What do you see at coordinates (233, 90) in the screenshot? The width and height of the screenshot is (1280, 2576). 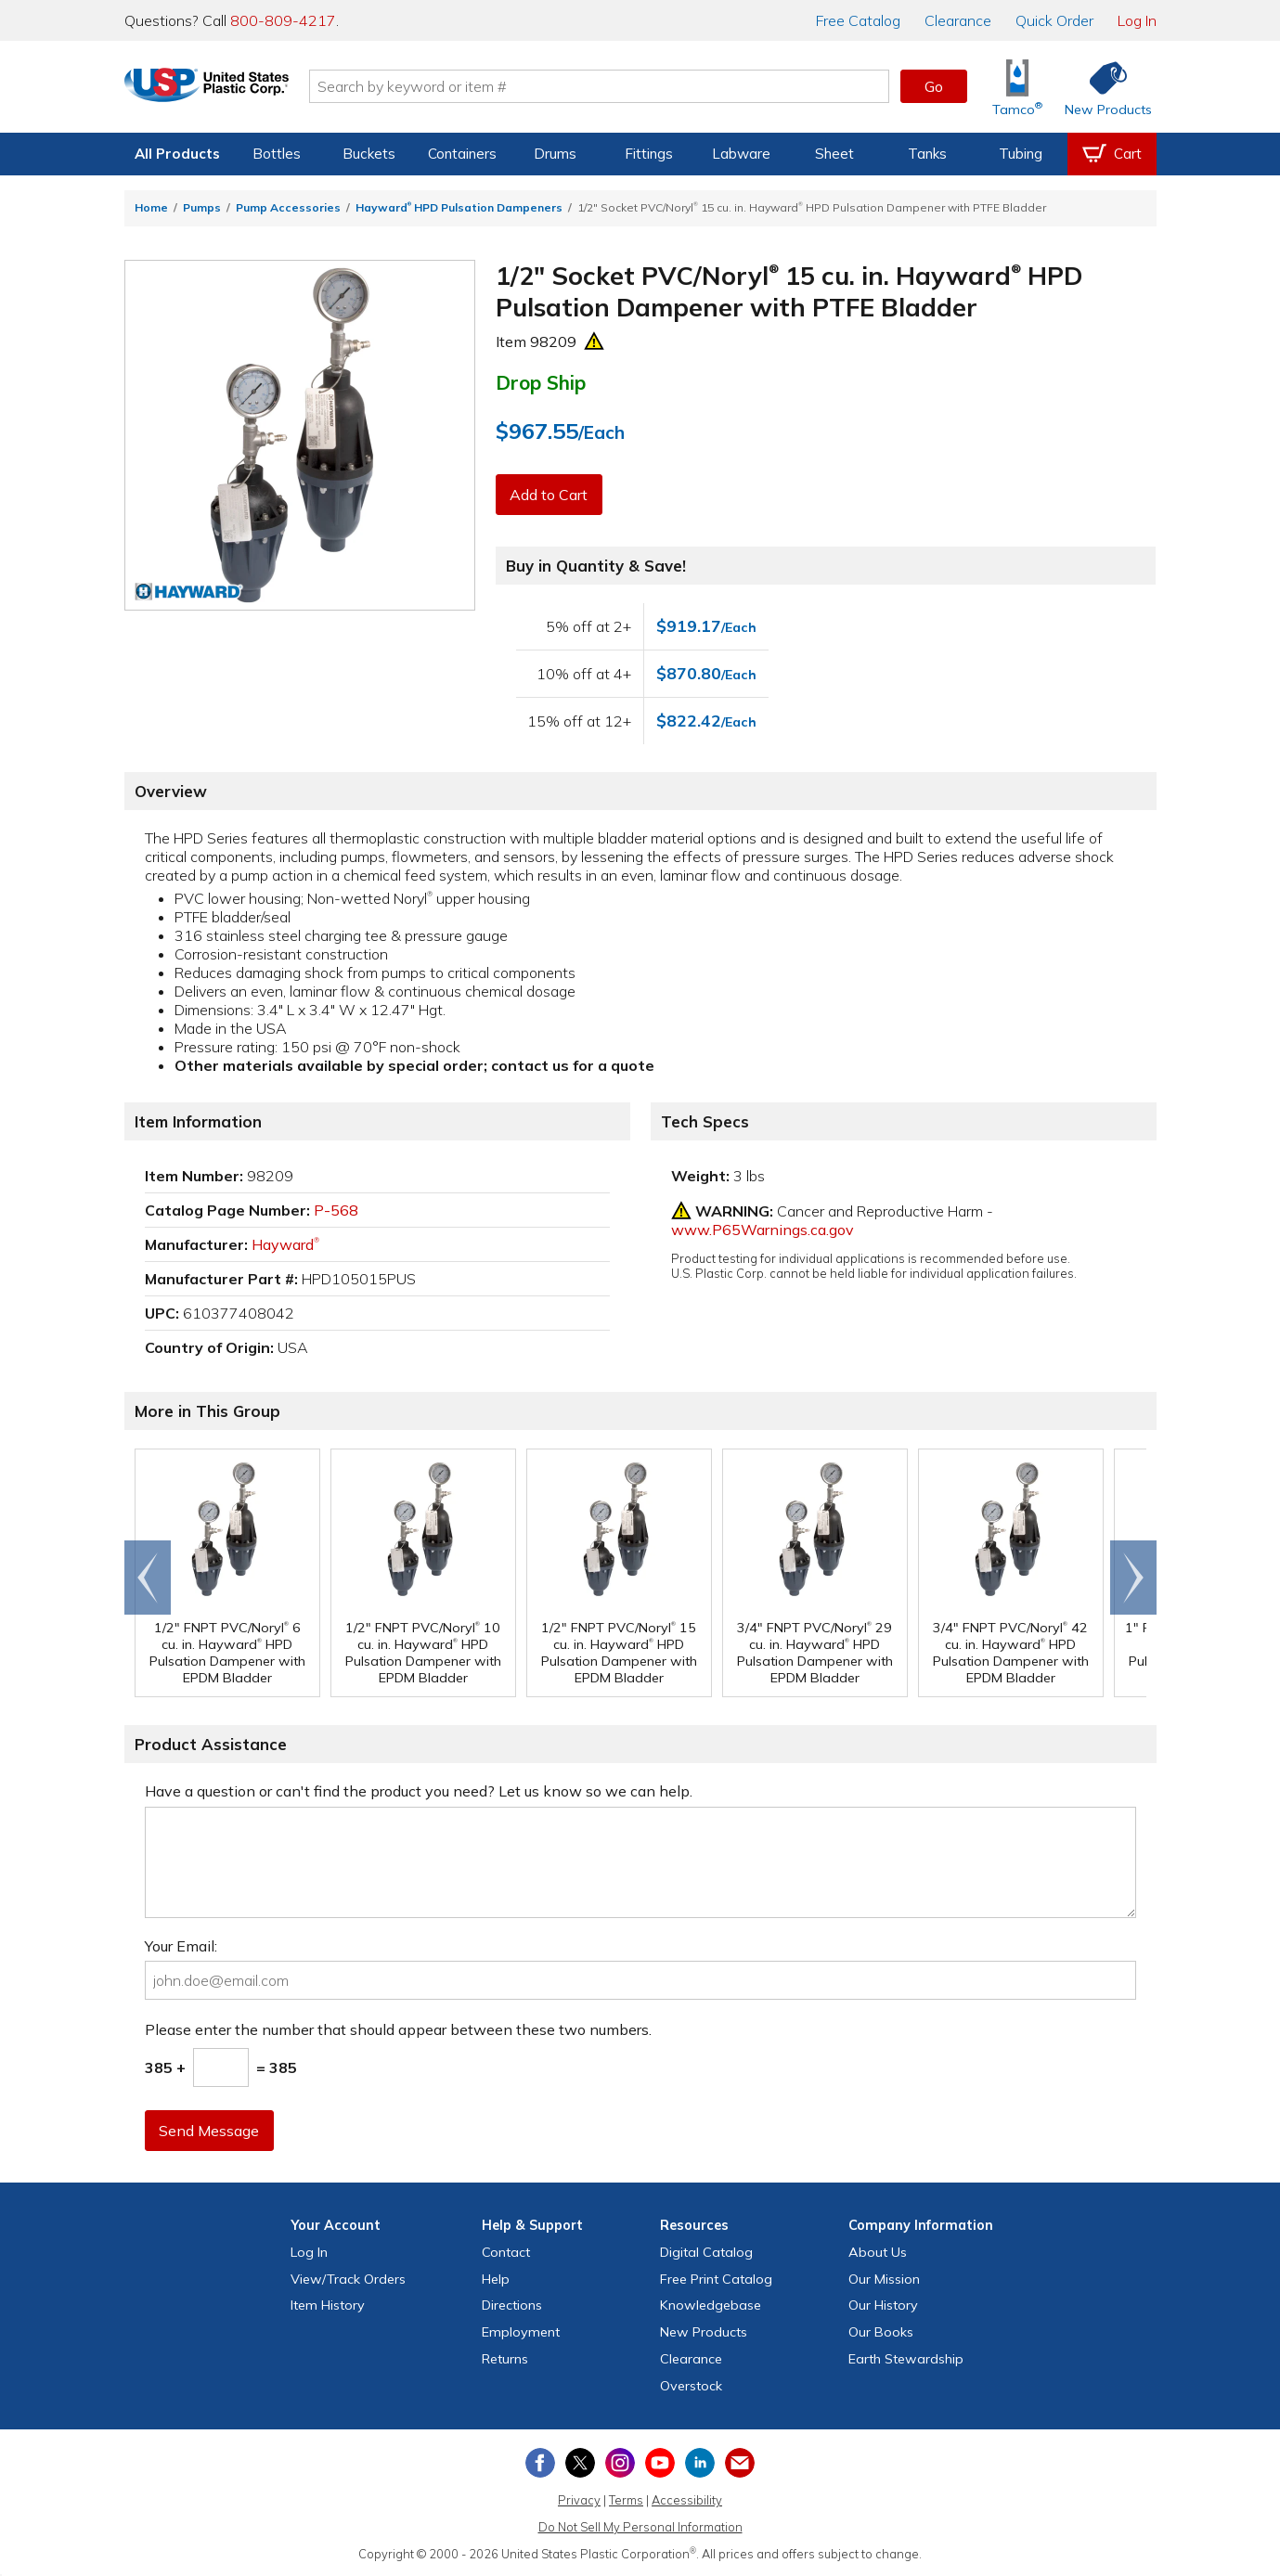 I see `[Return Home]` at bounding box center [233, 90].